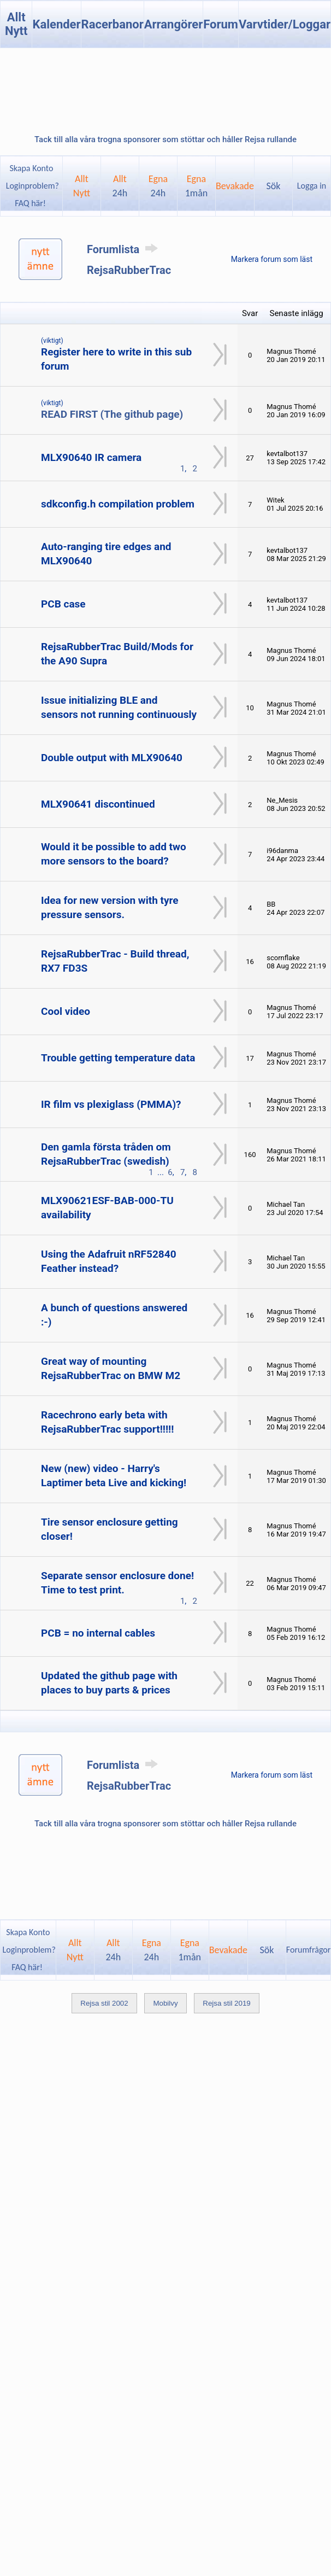 The image size is (331, 2576). What do you see at coordinates (16, 24) in the screenshot?
I see `Allt Nytt` at bounding box center [16, 24].